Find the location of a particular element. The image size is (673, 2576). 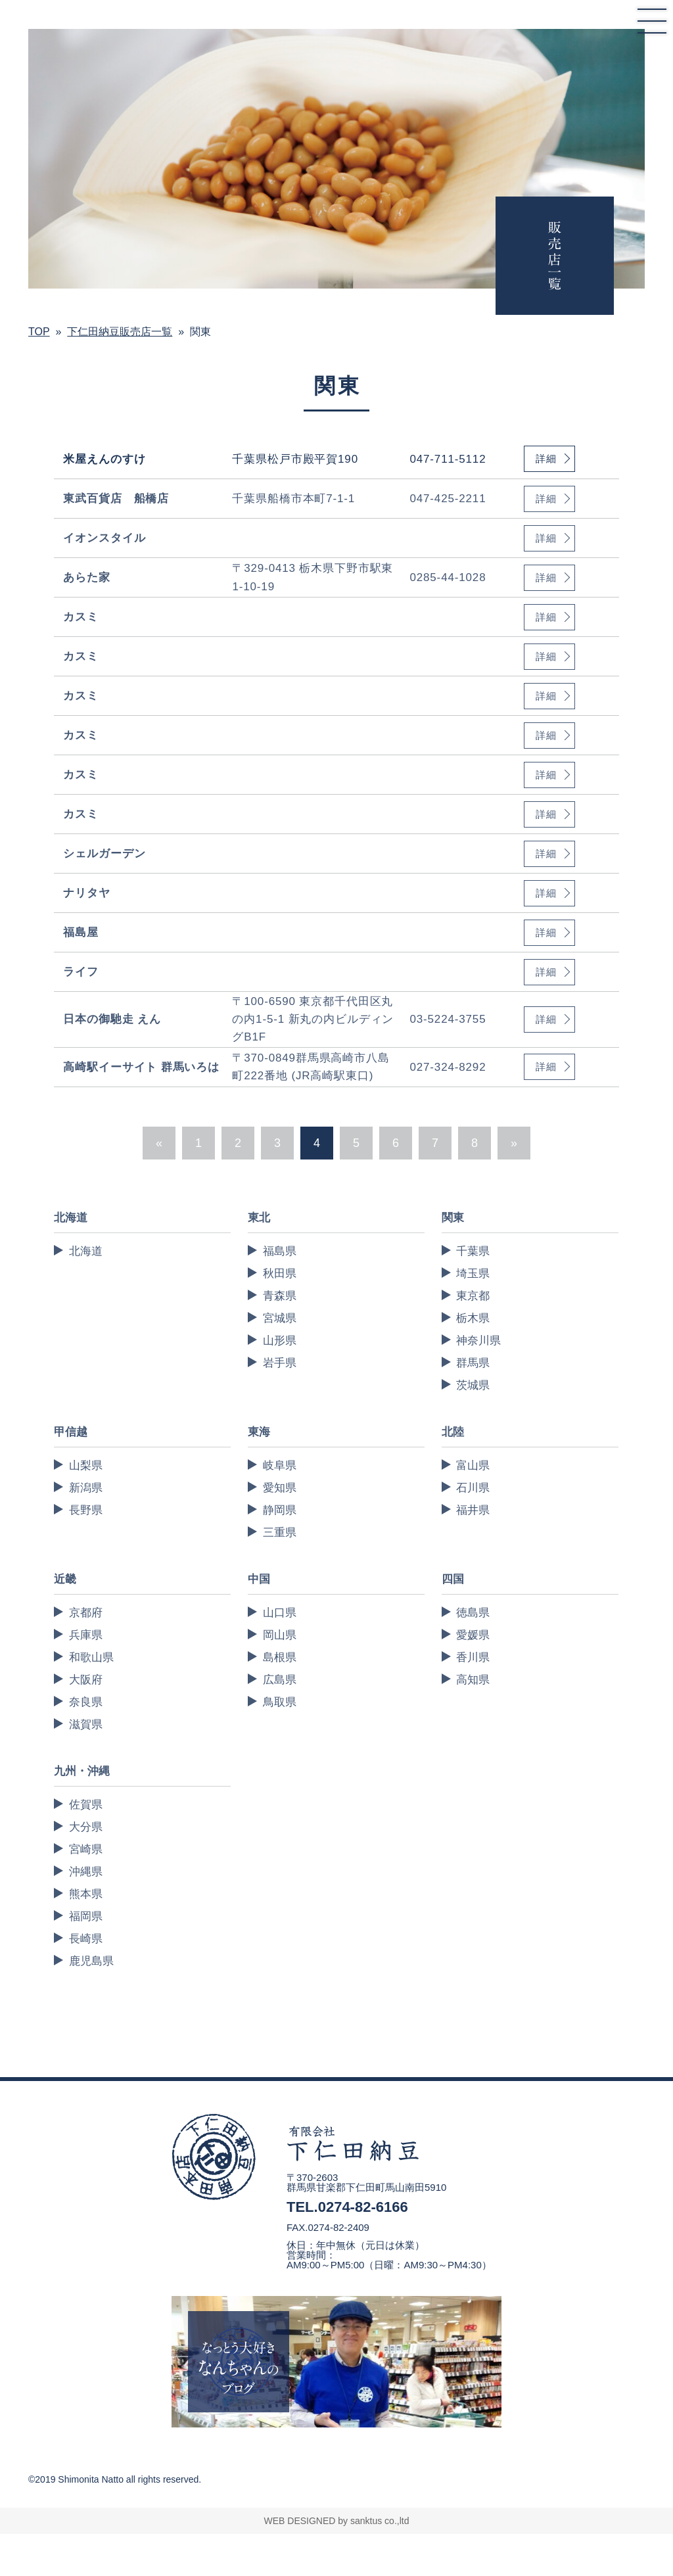

愛媛県 is located at coordinates (473, 1635).